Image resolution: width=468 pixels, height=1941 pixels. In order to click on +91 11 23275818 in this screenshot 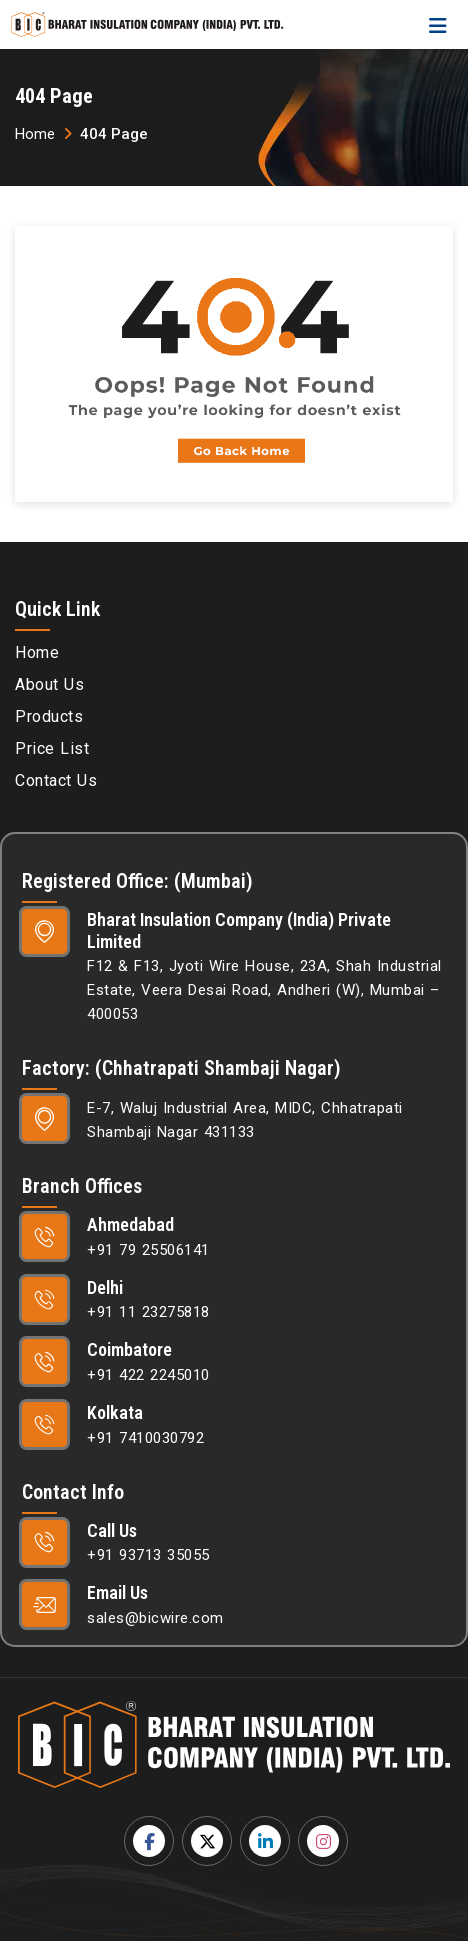, I will do `click(148, 1312)`.